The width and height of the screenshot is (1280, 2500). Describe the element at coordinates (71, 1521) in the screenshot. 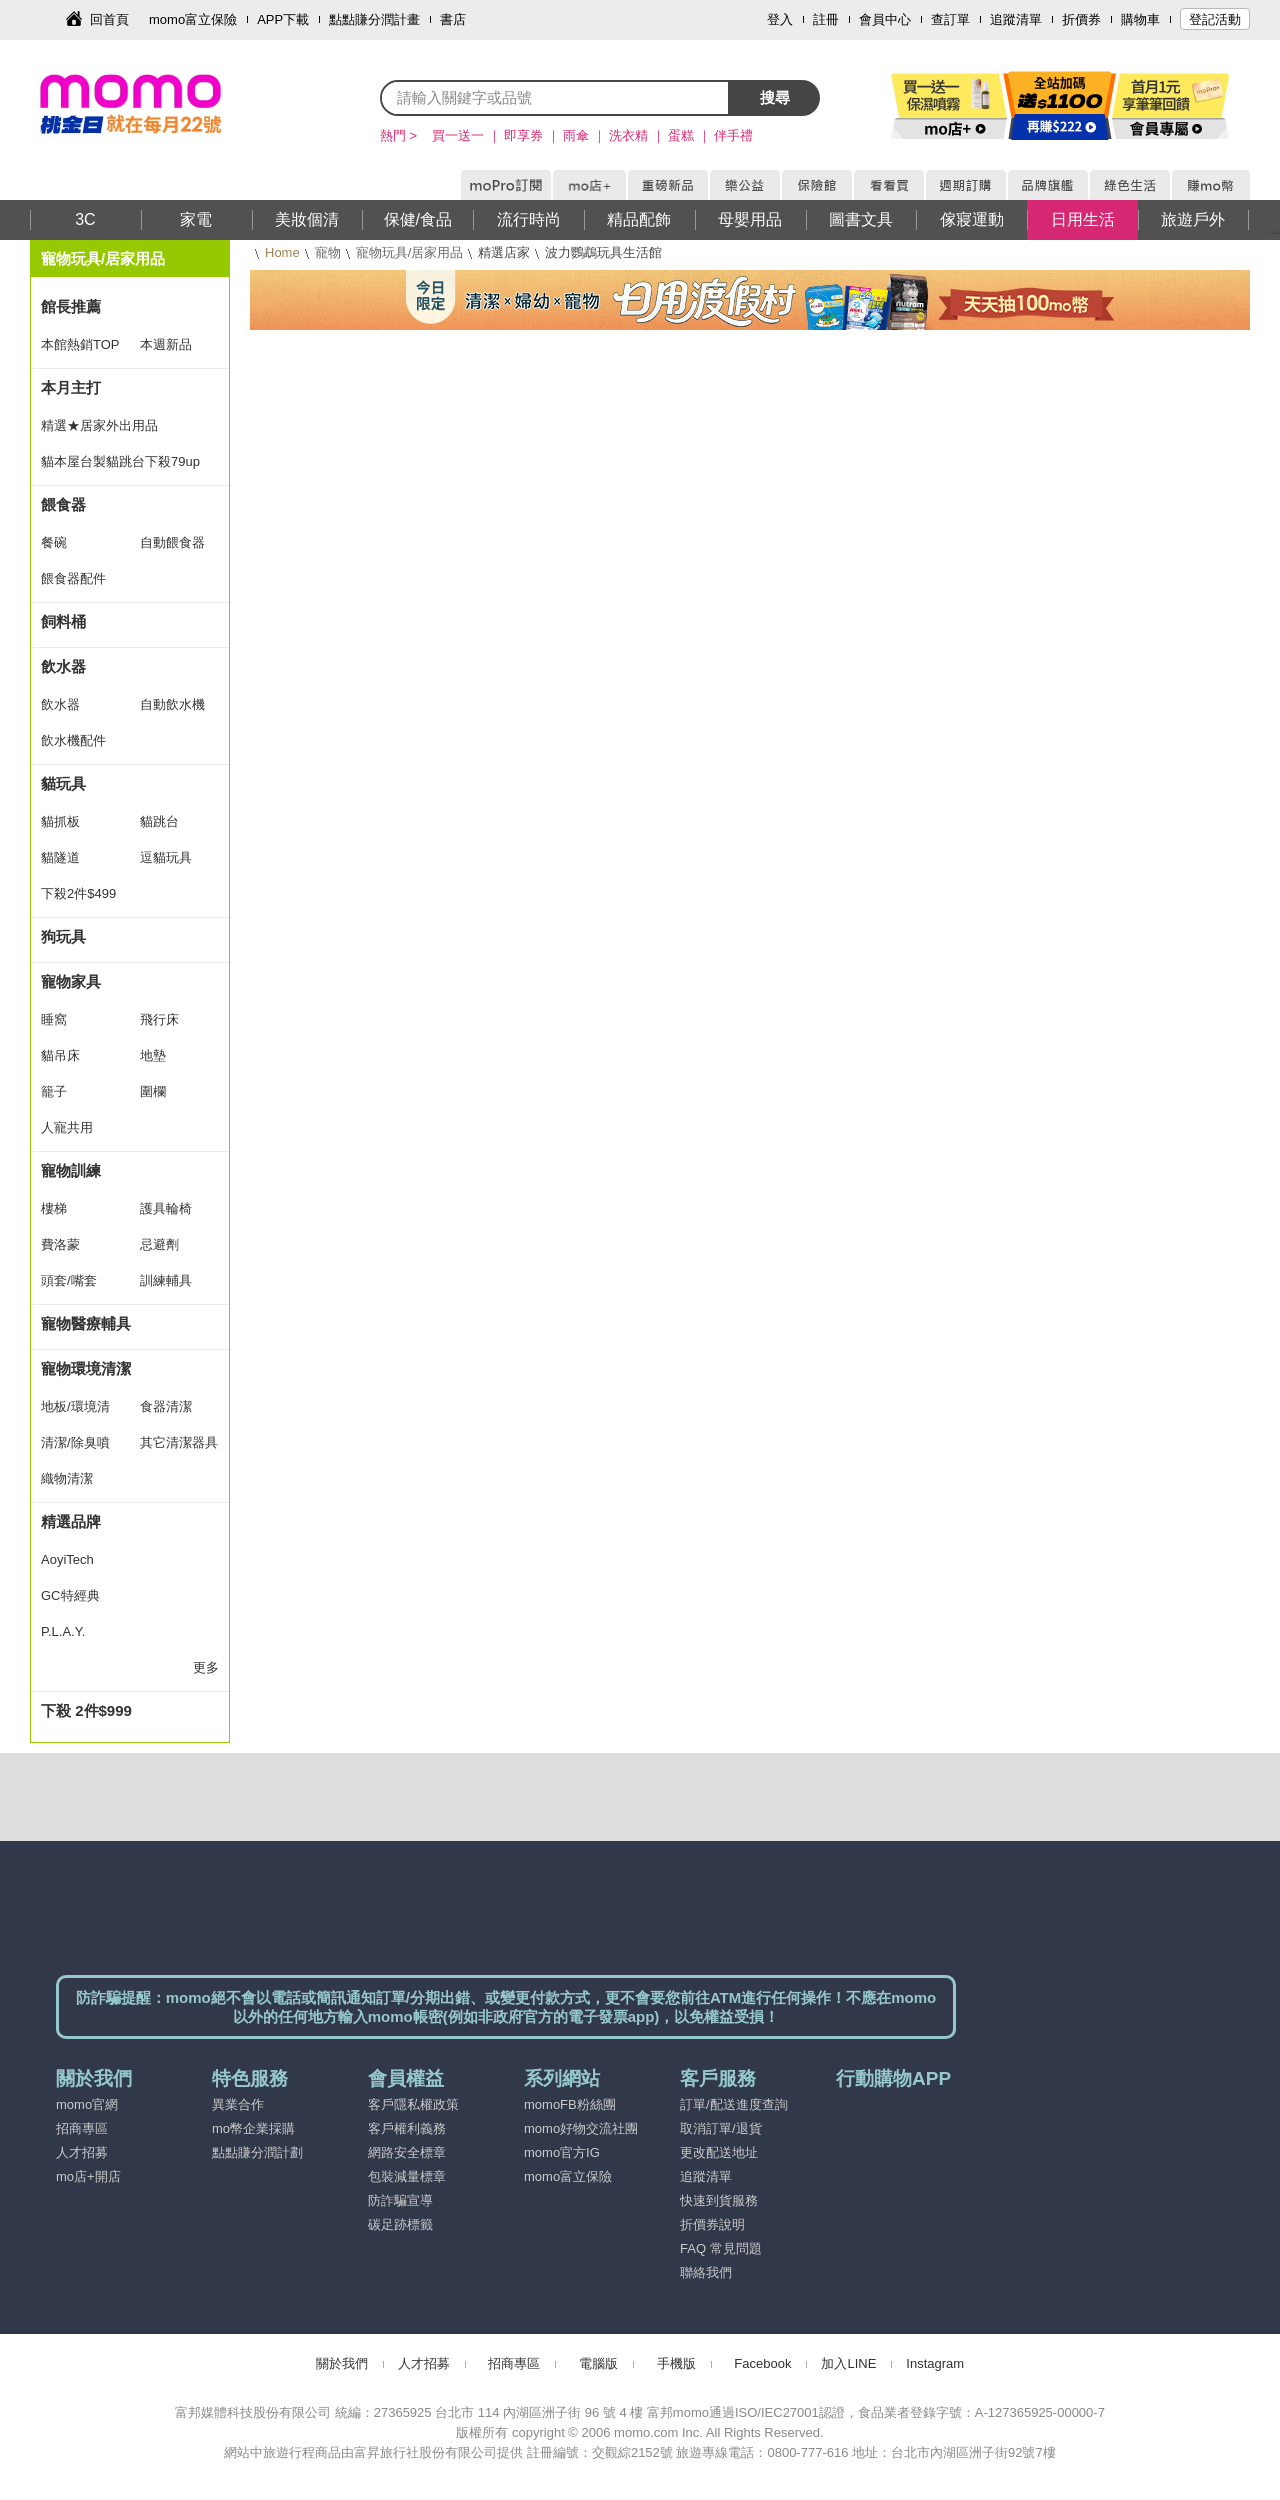

I see `精選品牌` at that location.